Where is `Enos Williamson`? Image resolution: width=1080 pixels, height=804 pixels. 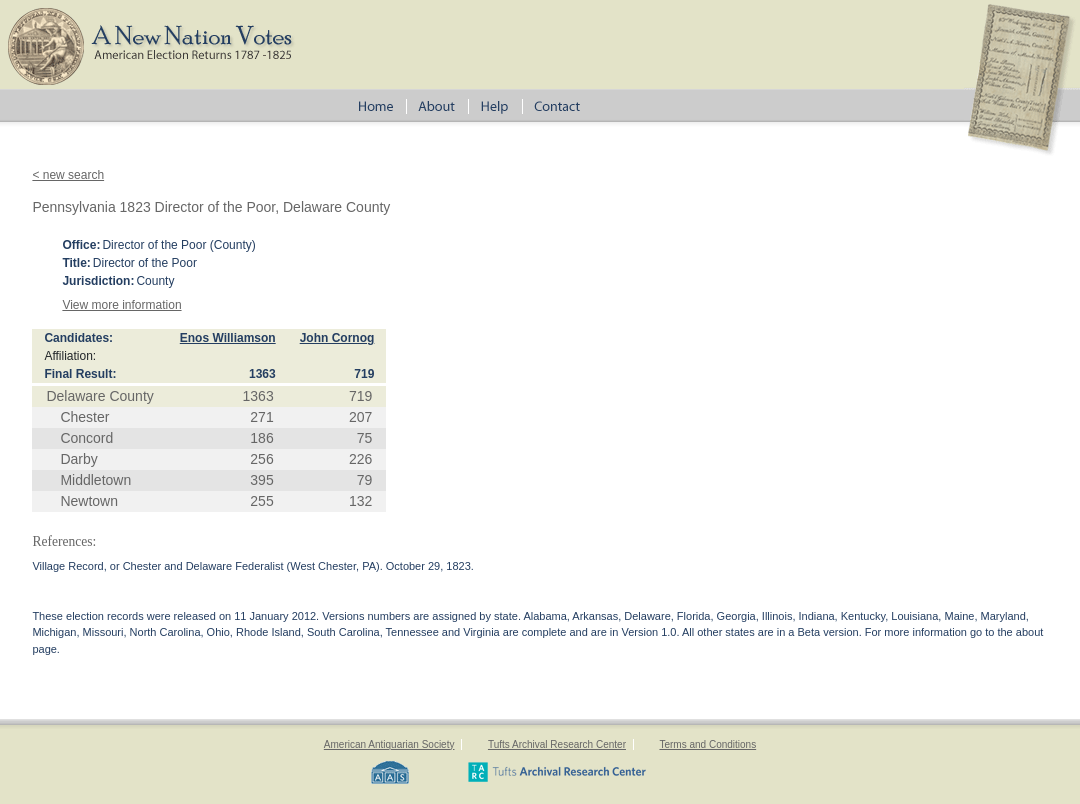 Enos Williamson is located at coordinates (228, 338).